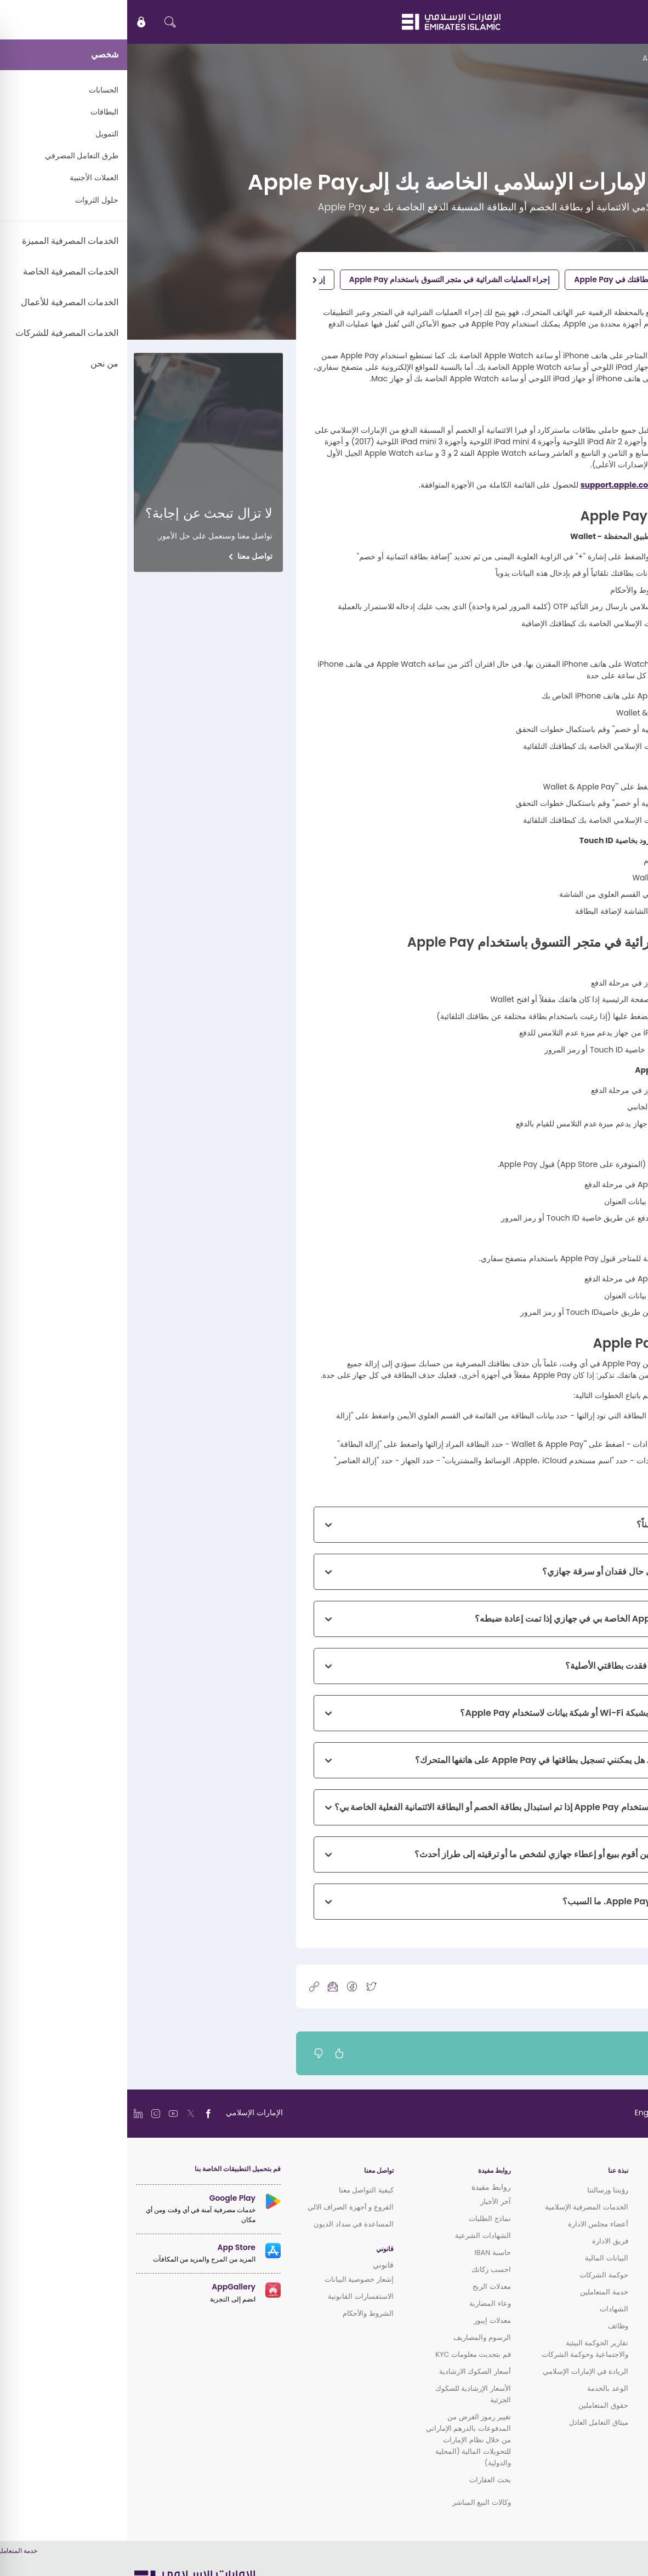  Describe the element at coordinates (366, 2252) in the screenshot. I see `حاسبة IBAN` at that location.